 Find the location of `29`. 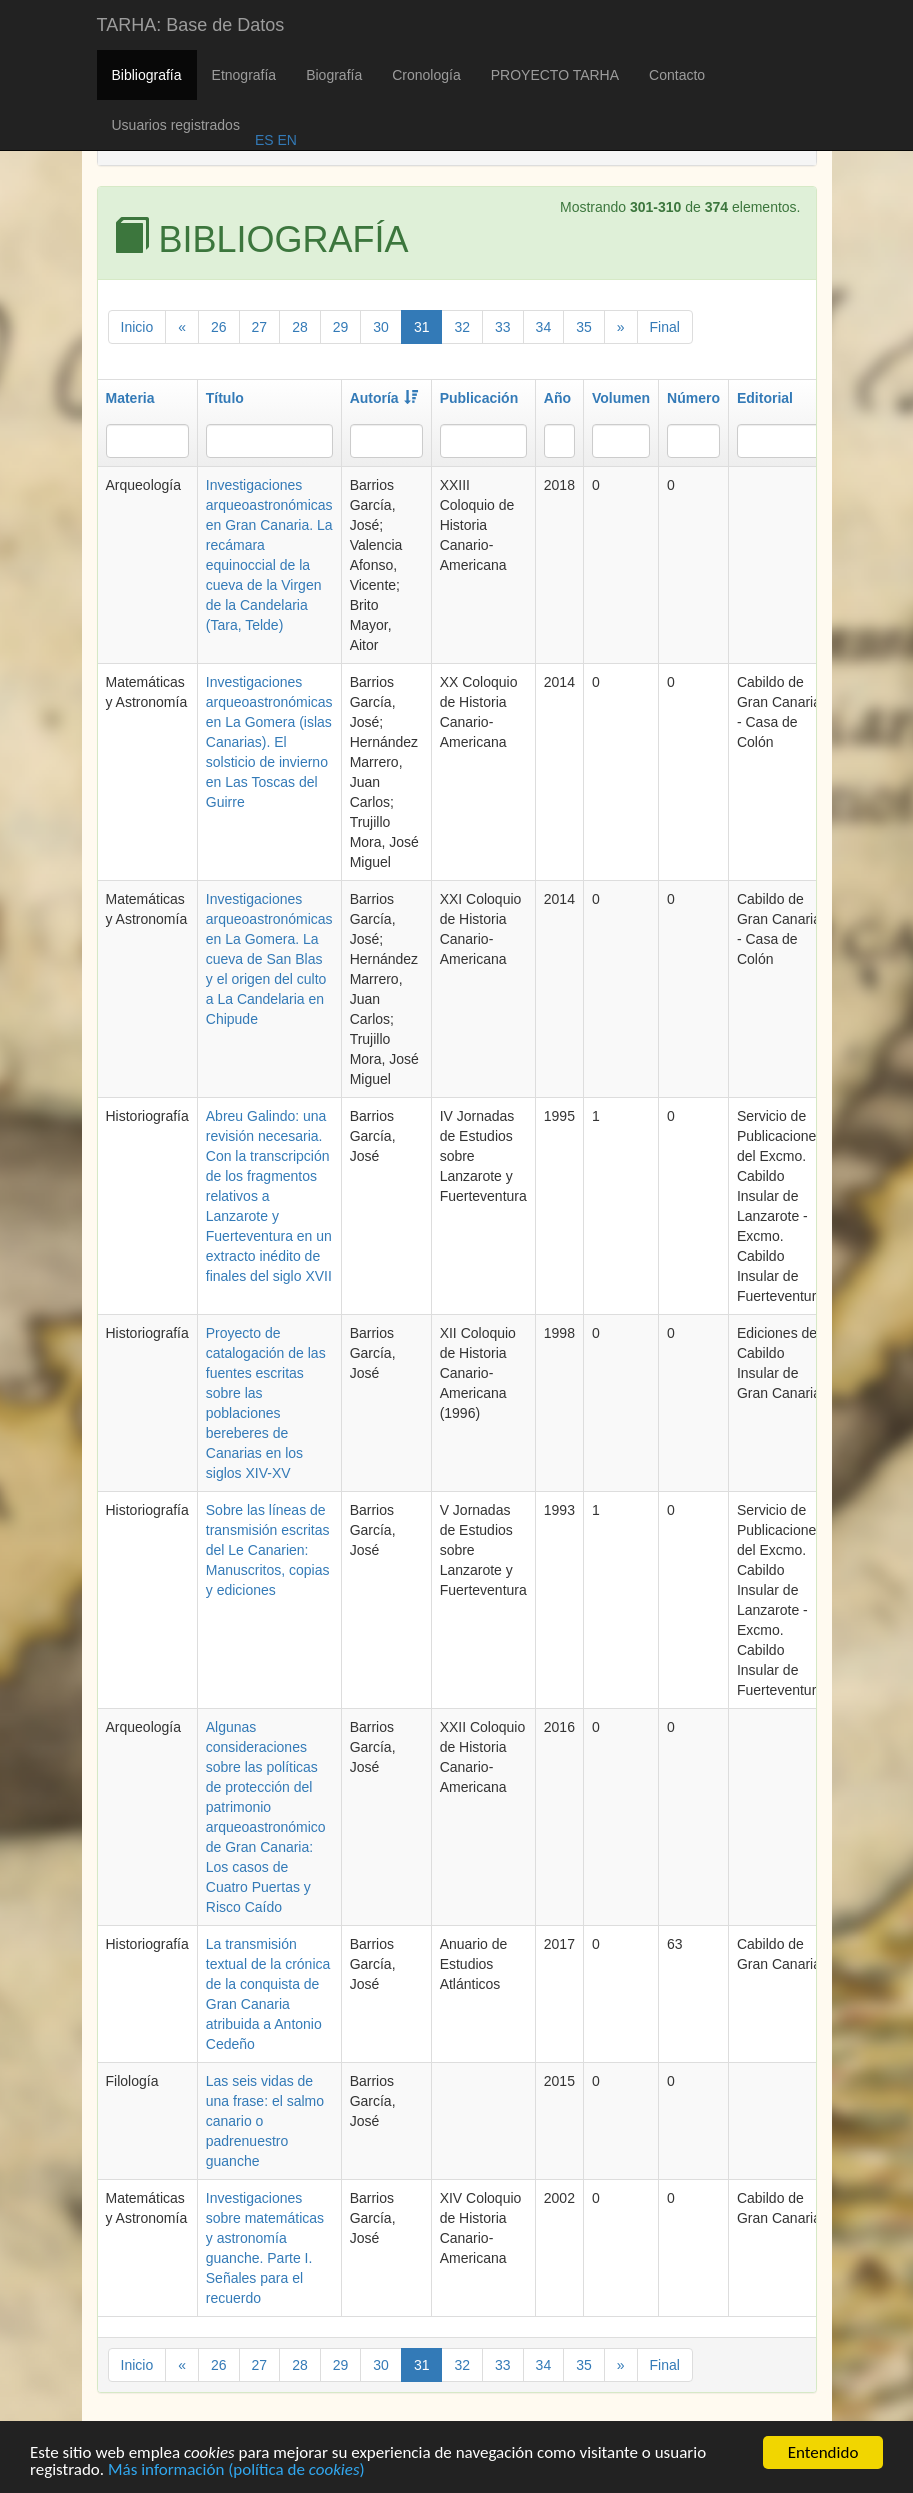

29 is located at coordinates (341, 327).